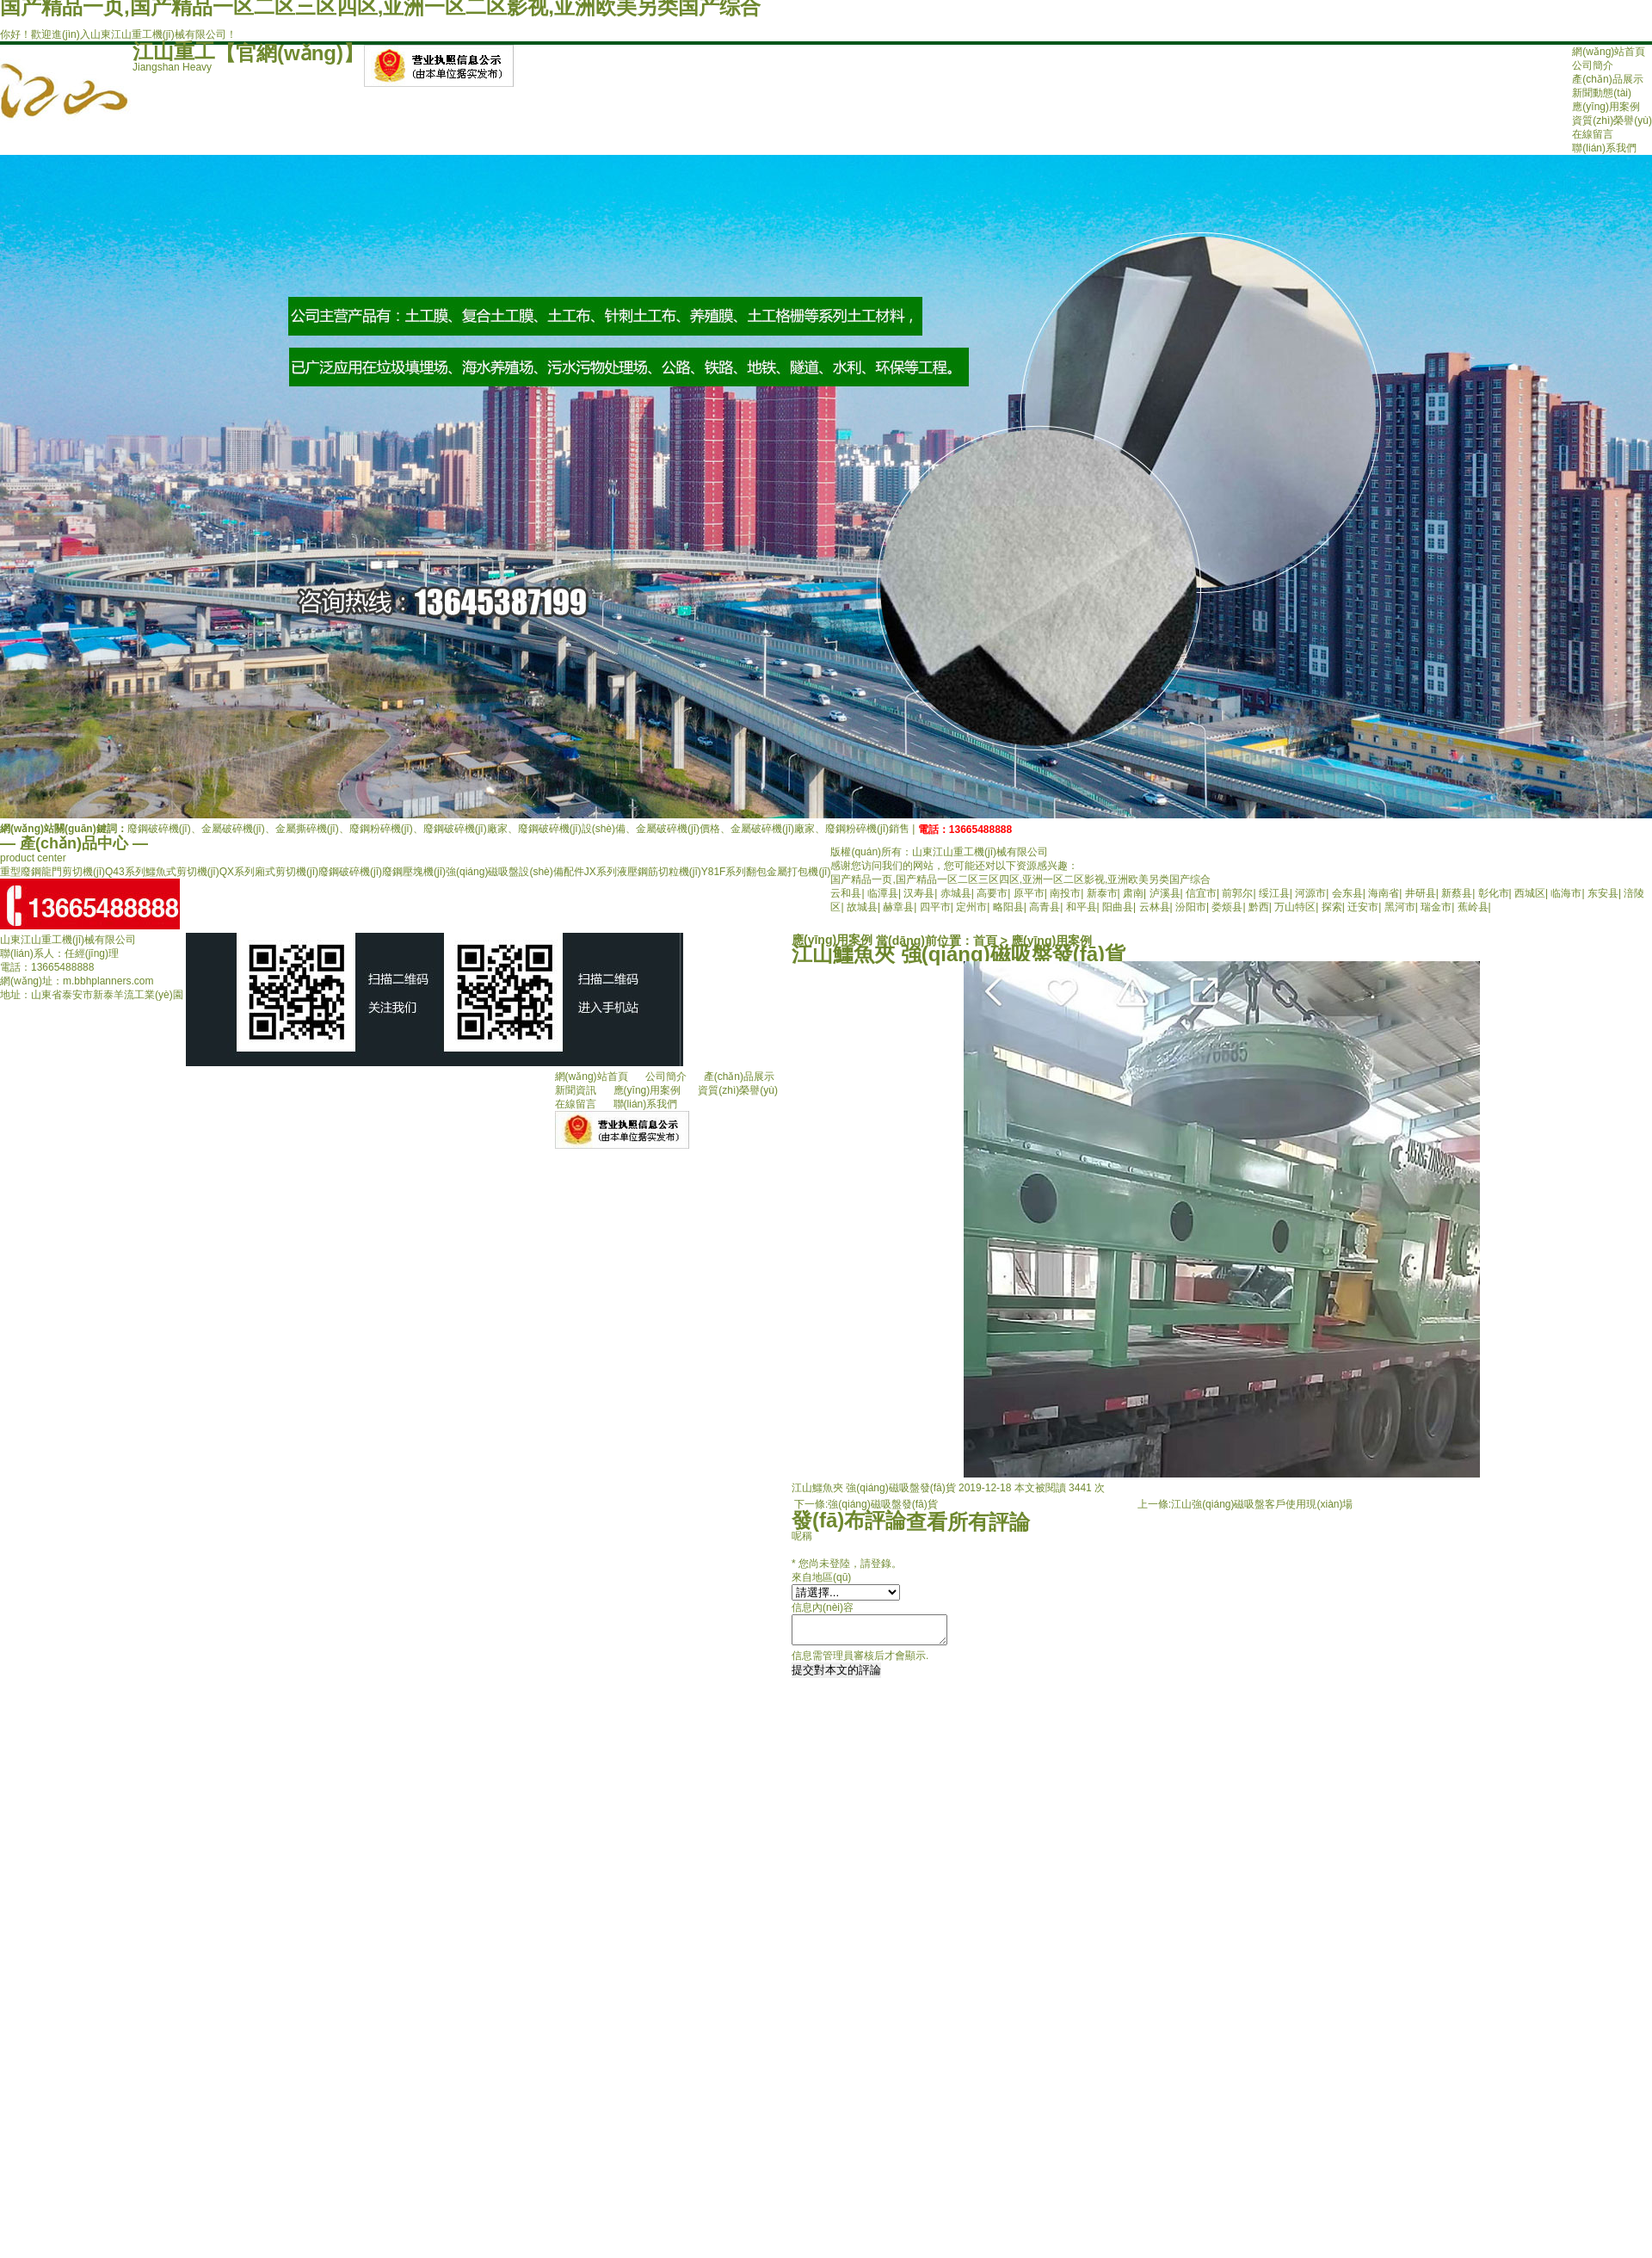  What do you see at coordinates (772, 829) in the screenshot?
I see `金屬破碎機(jī)廠家` at bounding box center [772, 829].